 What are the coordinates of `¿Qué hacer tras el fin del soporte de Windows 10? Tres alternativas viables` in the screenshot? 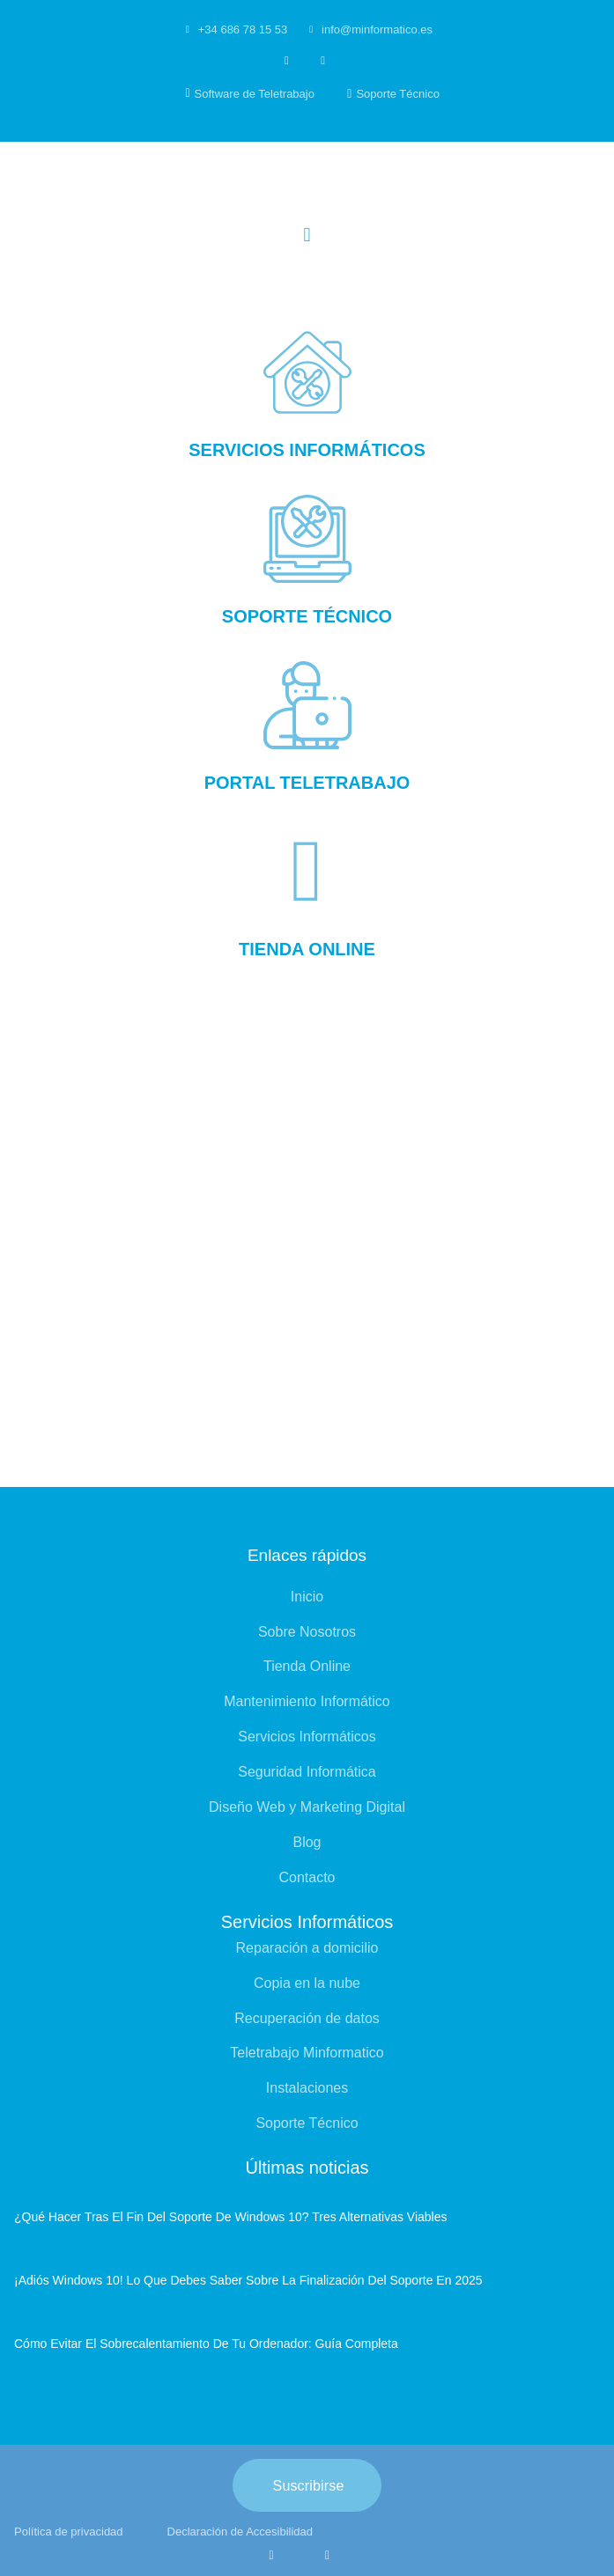 It's located at (231, 2217).